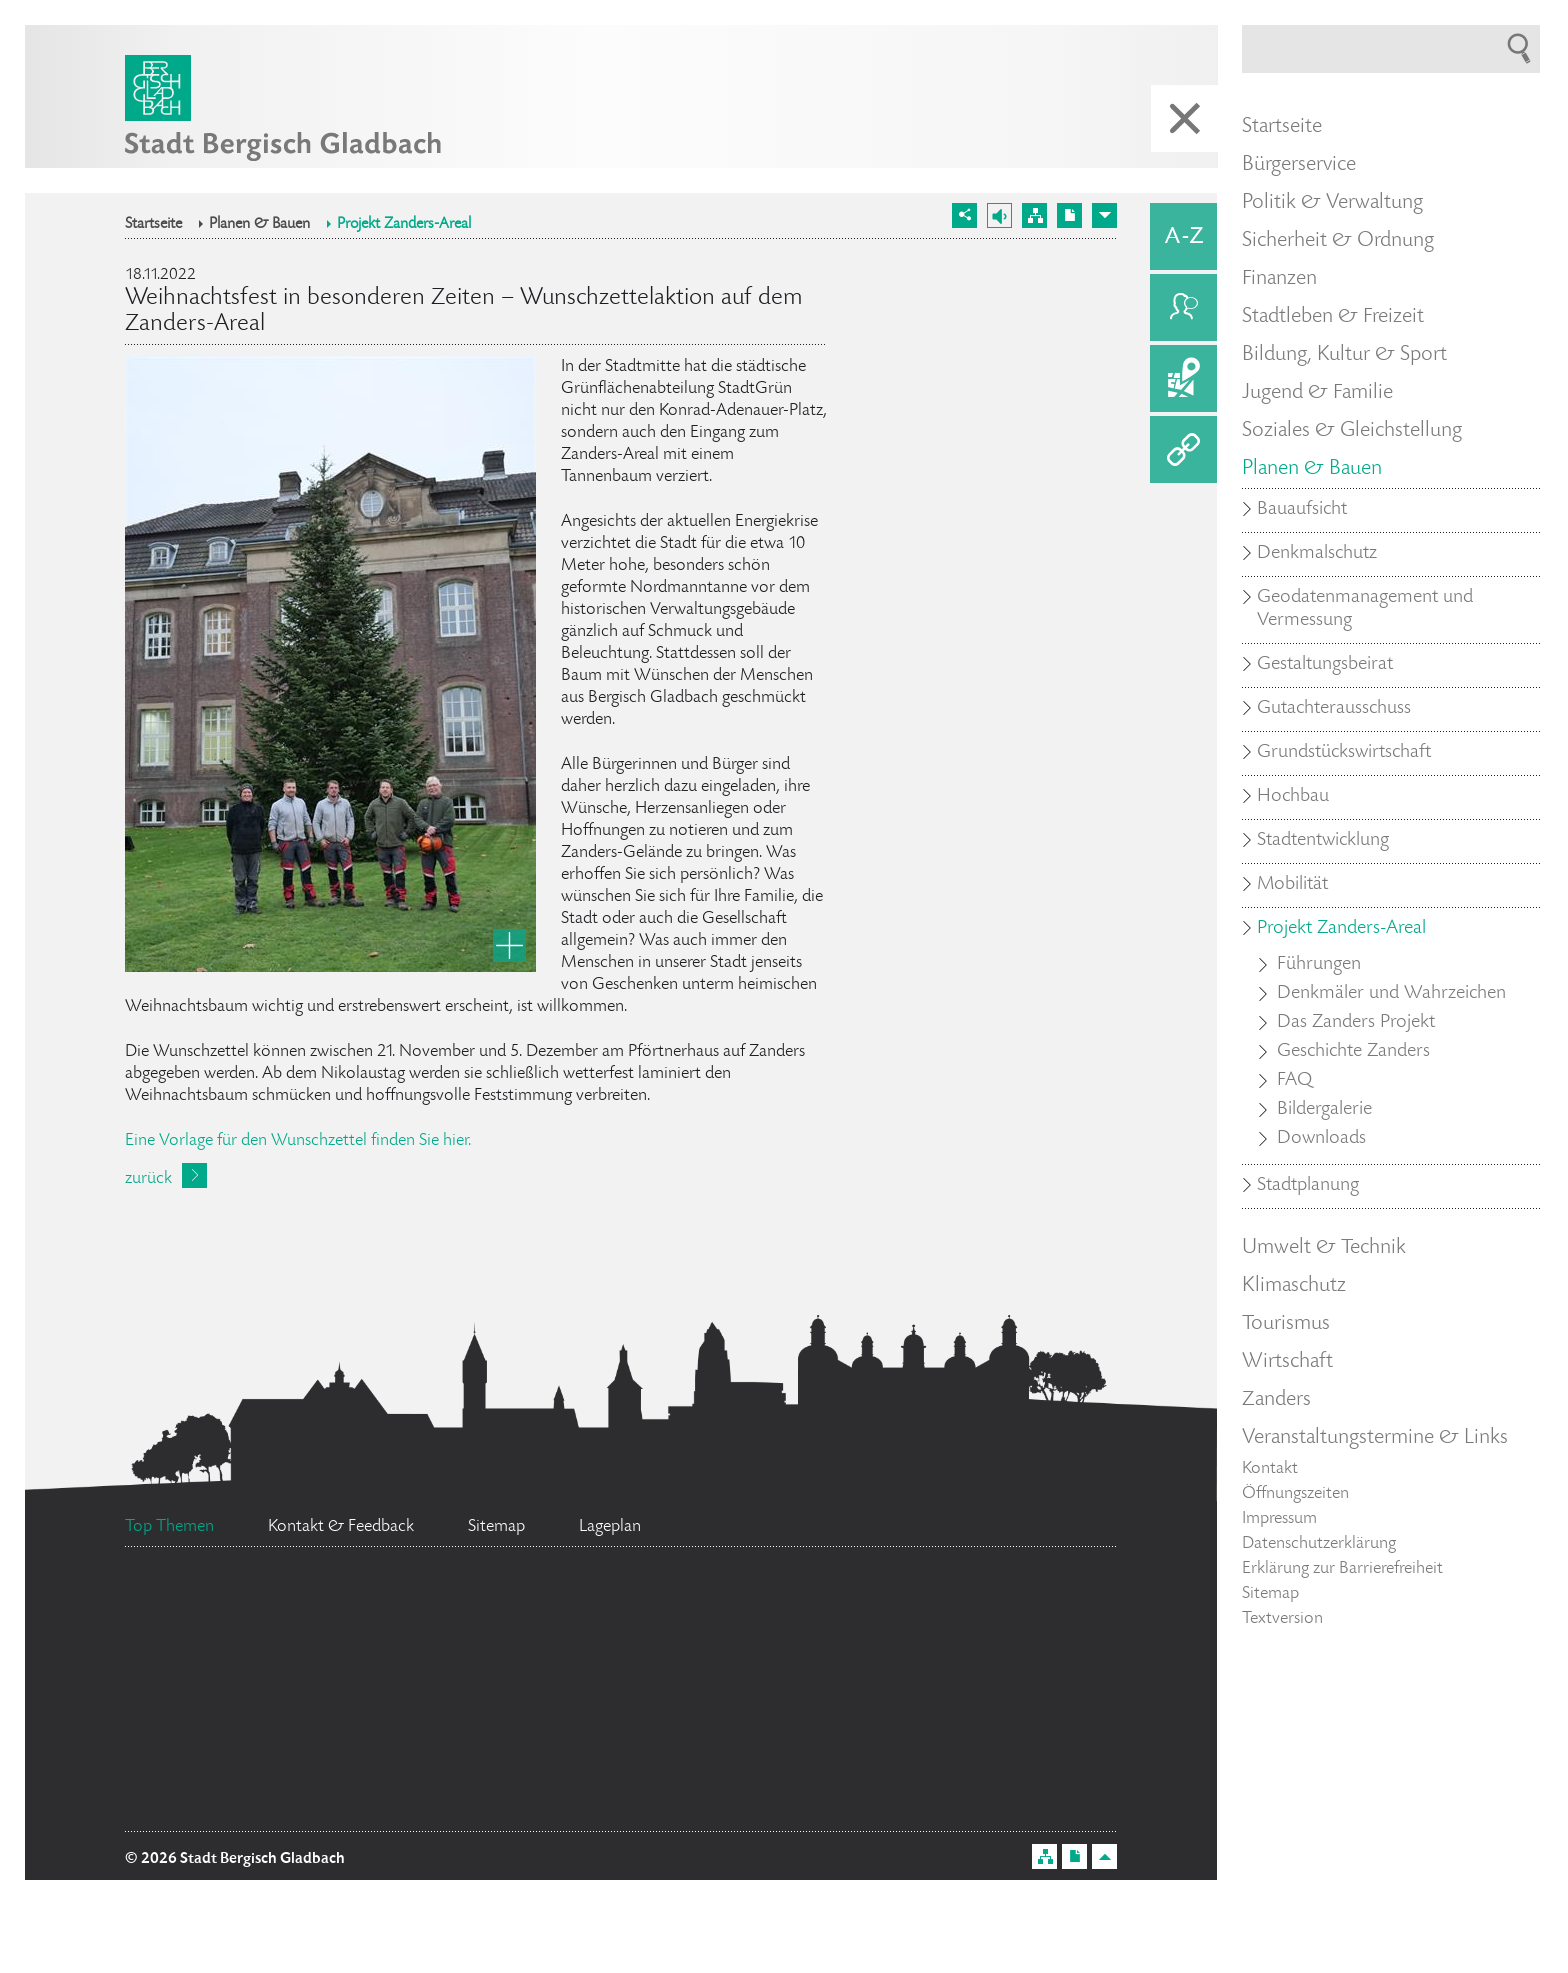 This screenshot has width=1568, height=1973. Describe the element at coordinates (1276, 1400) in the screenshot. I see `Zanders` at that location.